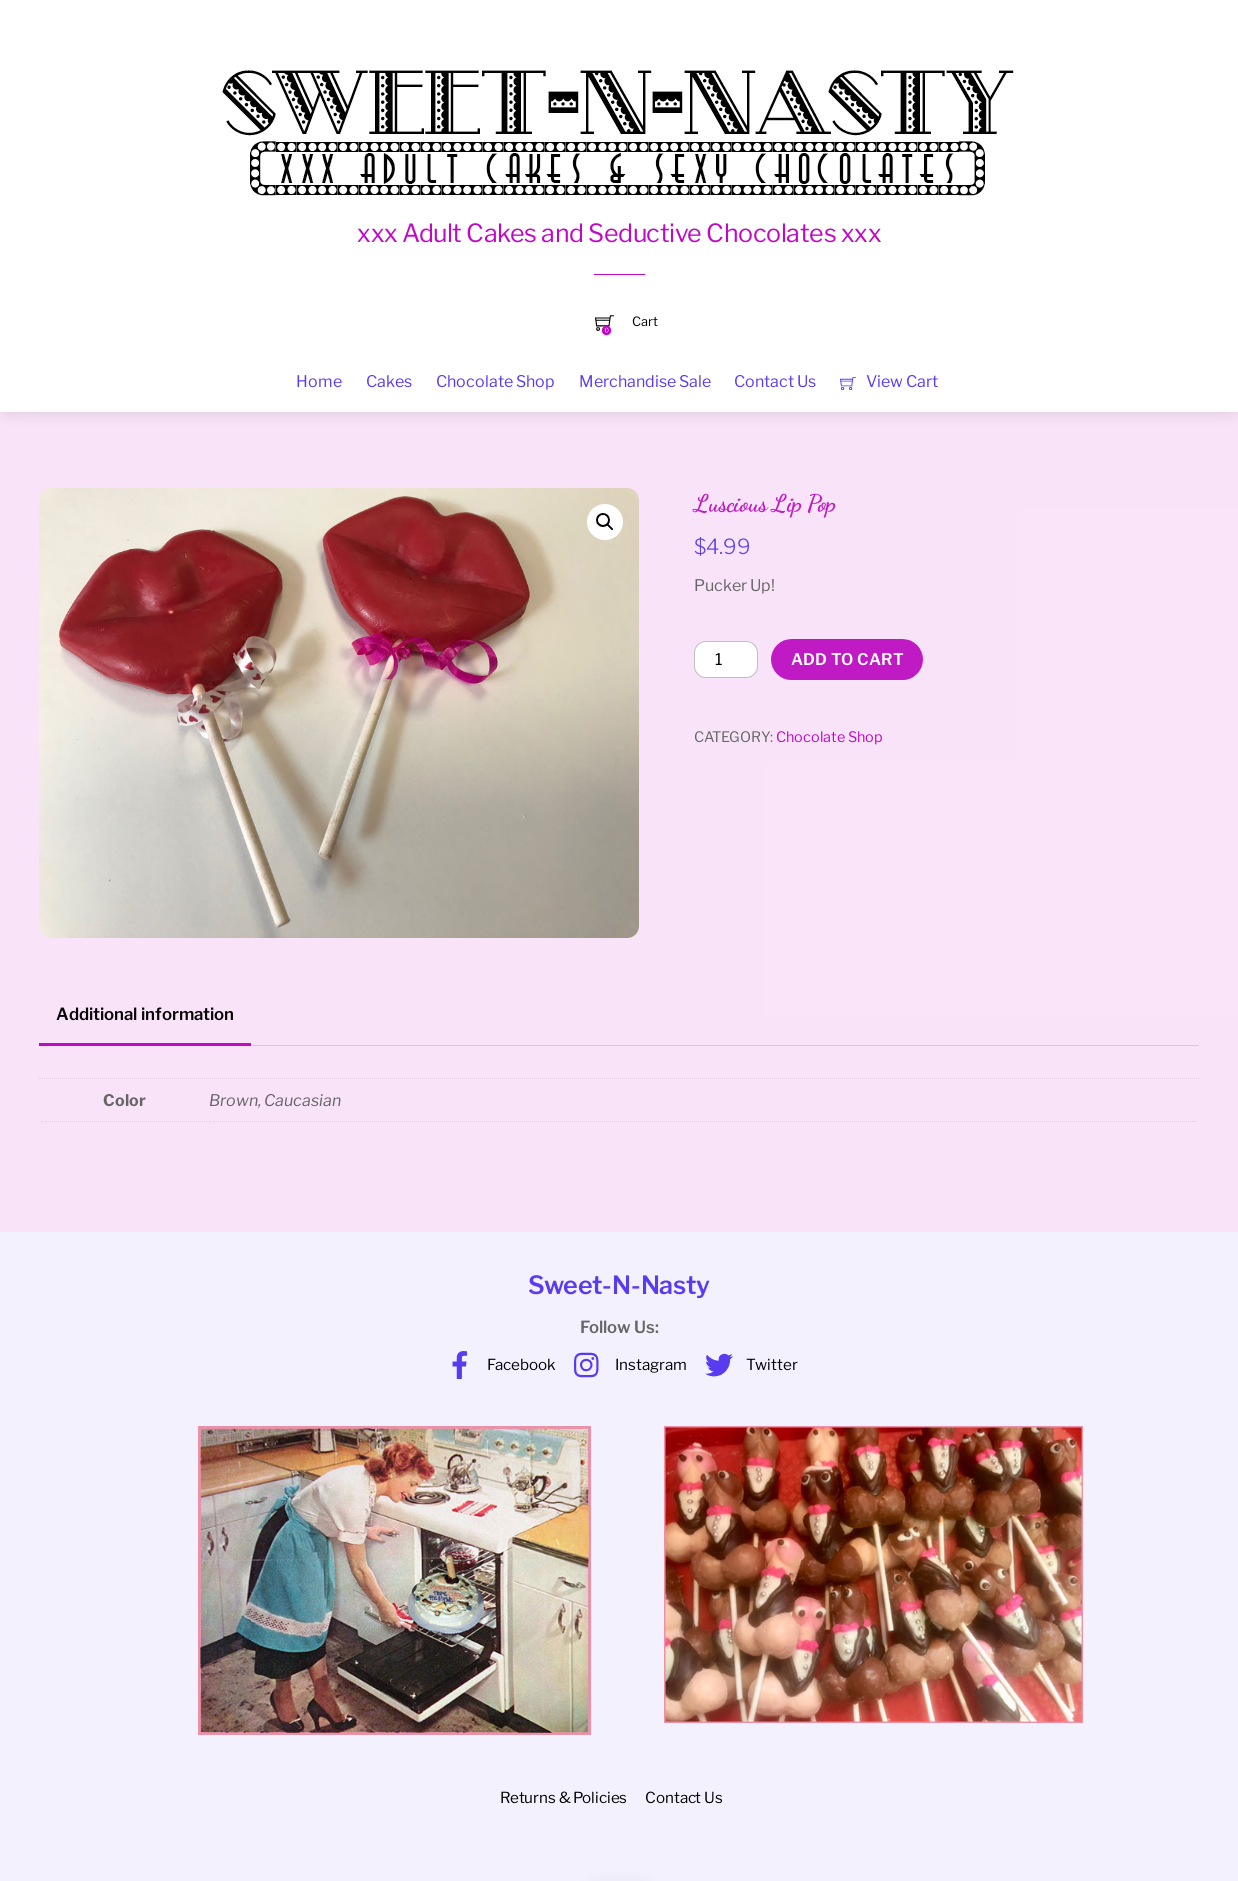 Image resolution: width=1238 pixels, height=1881 pixels. I want to click on Facebook [facebook], so click(496, 1364).